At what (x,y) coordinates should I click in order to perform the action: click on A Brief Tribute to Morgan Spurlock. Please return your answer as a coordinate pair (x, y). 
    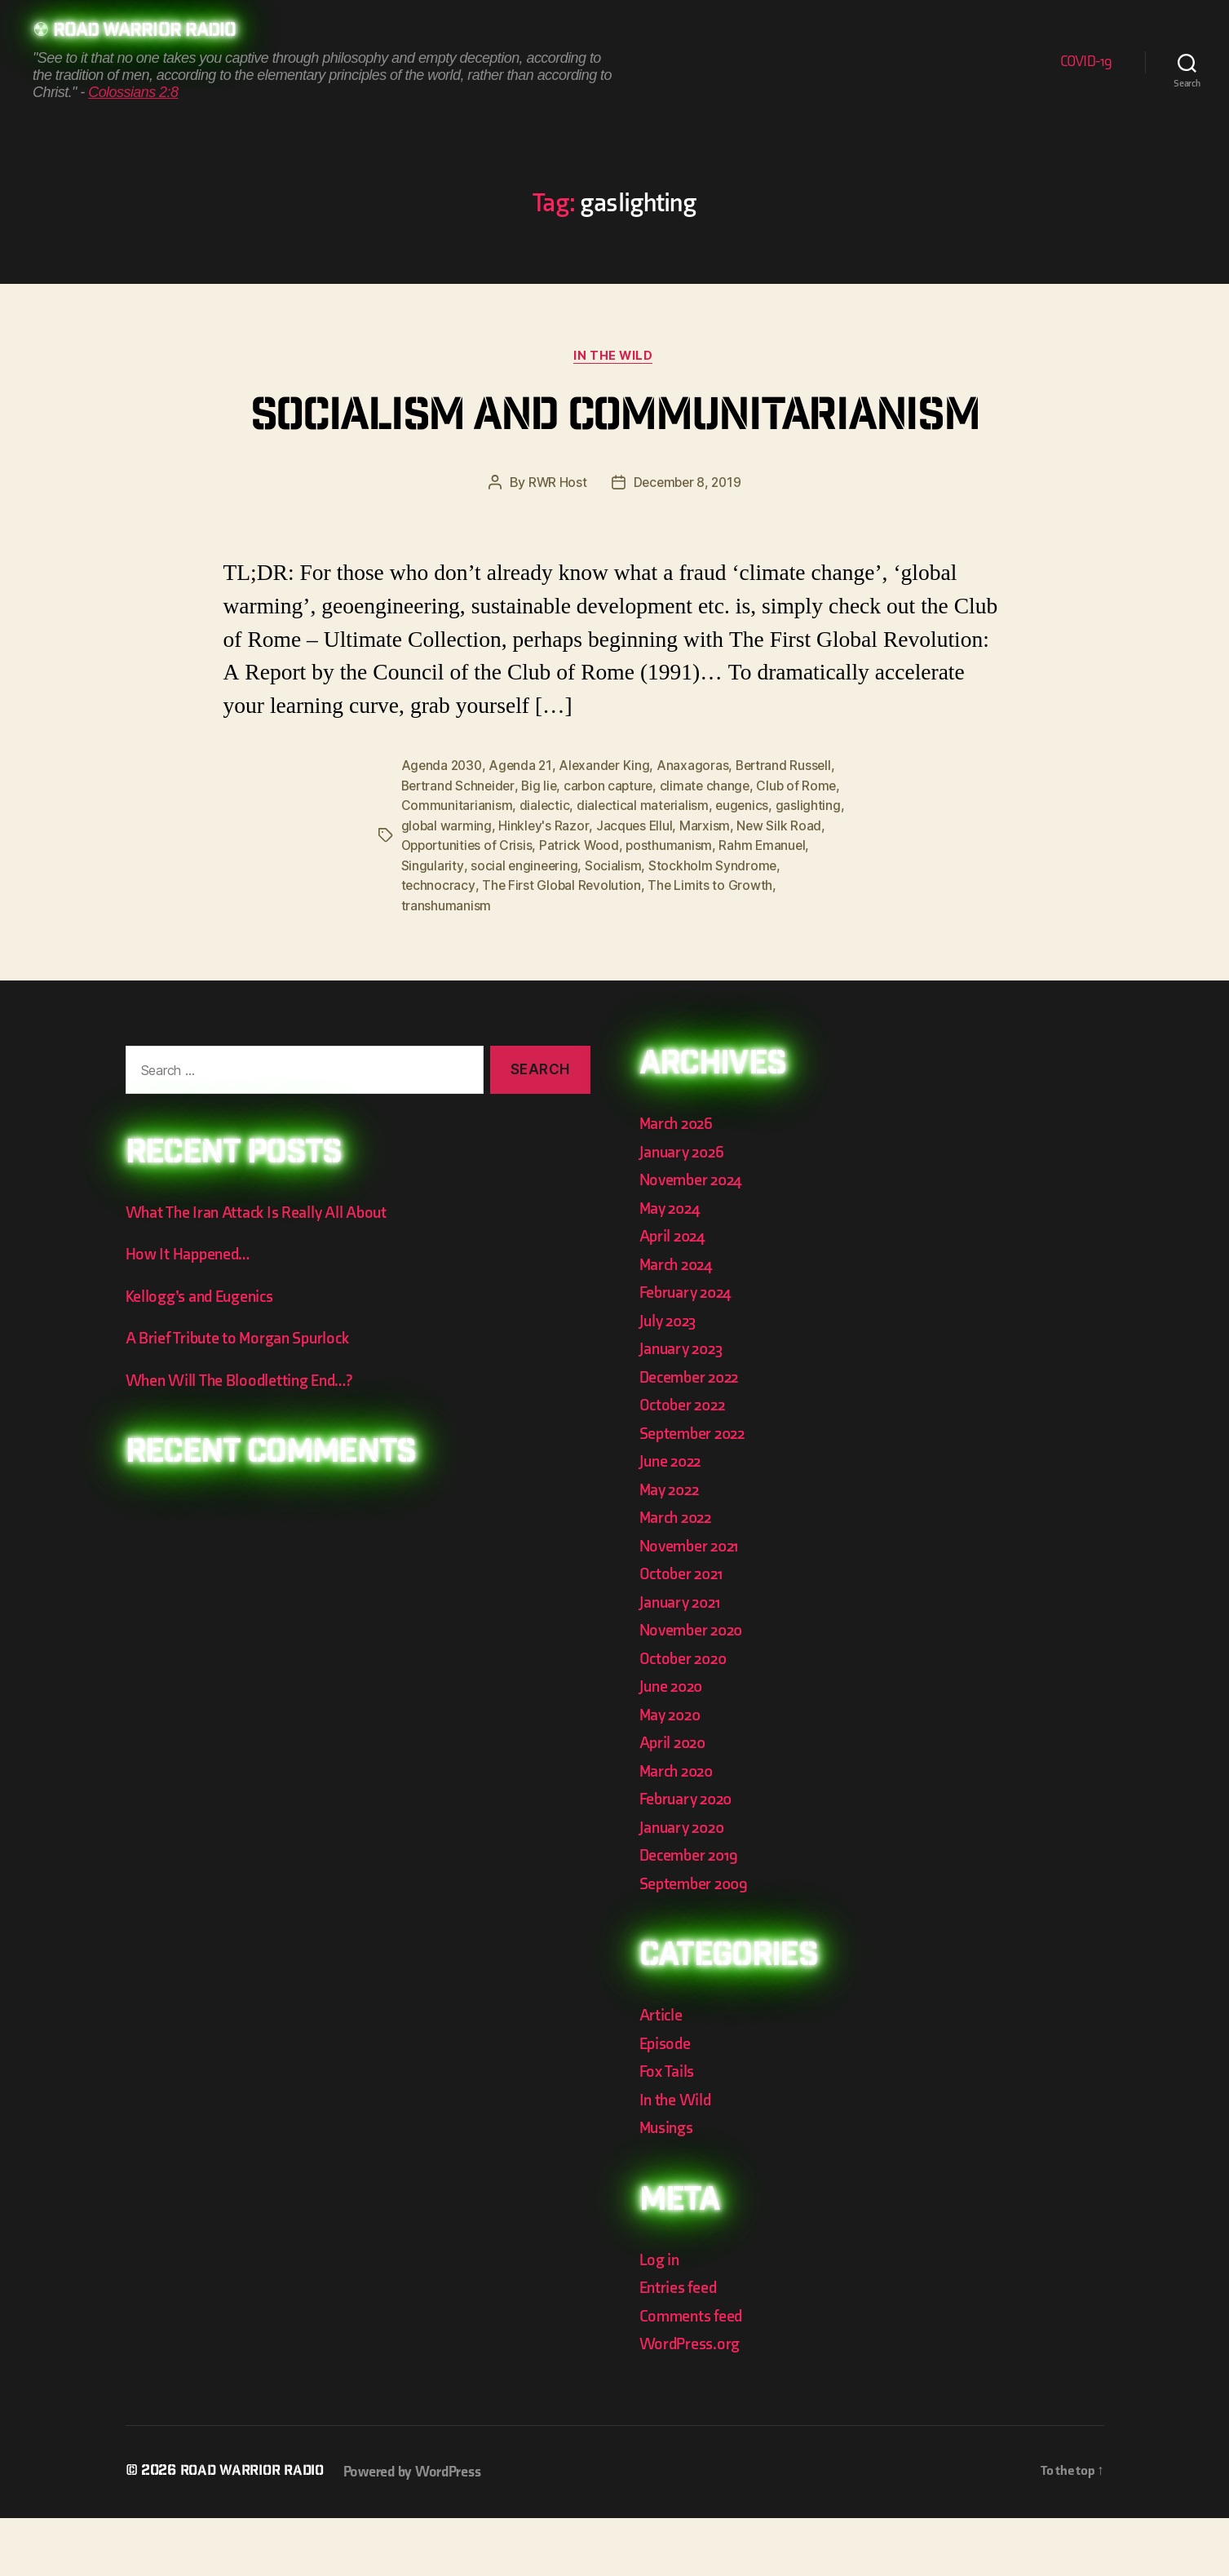
    Looking at the image, I should click on (243, 1397).